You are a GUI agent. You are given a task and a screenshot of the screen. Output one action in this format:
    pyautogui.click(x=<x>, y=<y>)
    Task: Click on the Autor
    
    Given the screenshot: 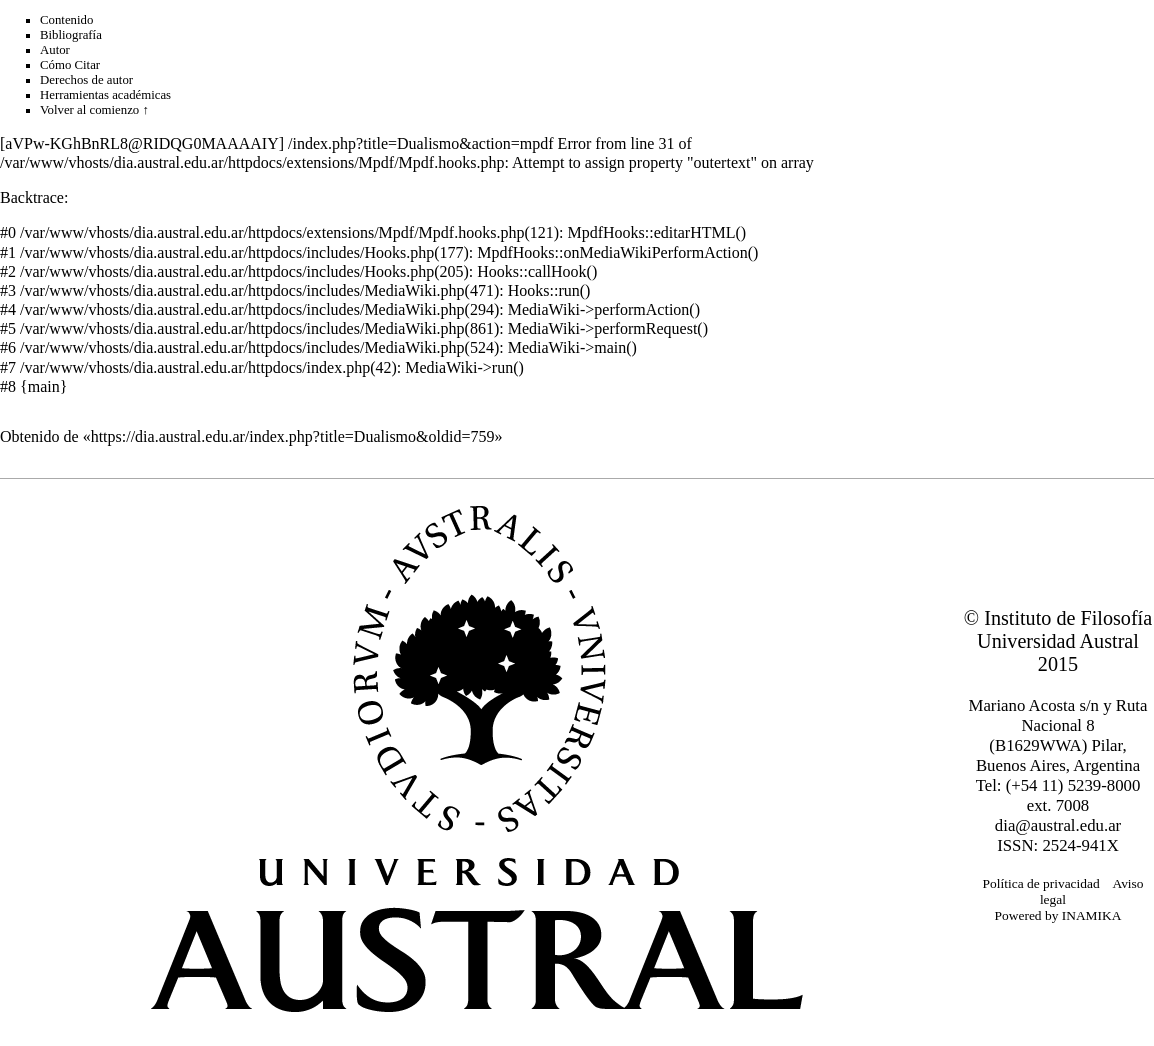 What is the action you would take?
    pyautogui.click(x=55, y=50)
    